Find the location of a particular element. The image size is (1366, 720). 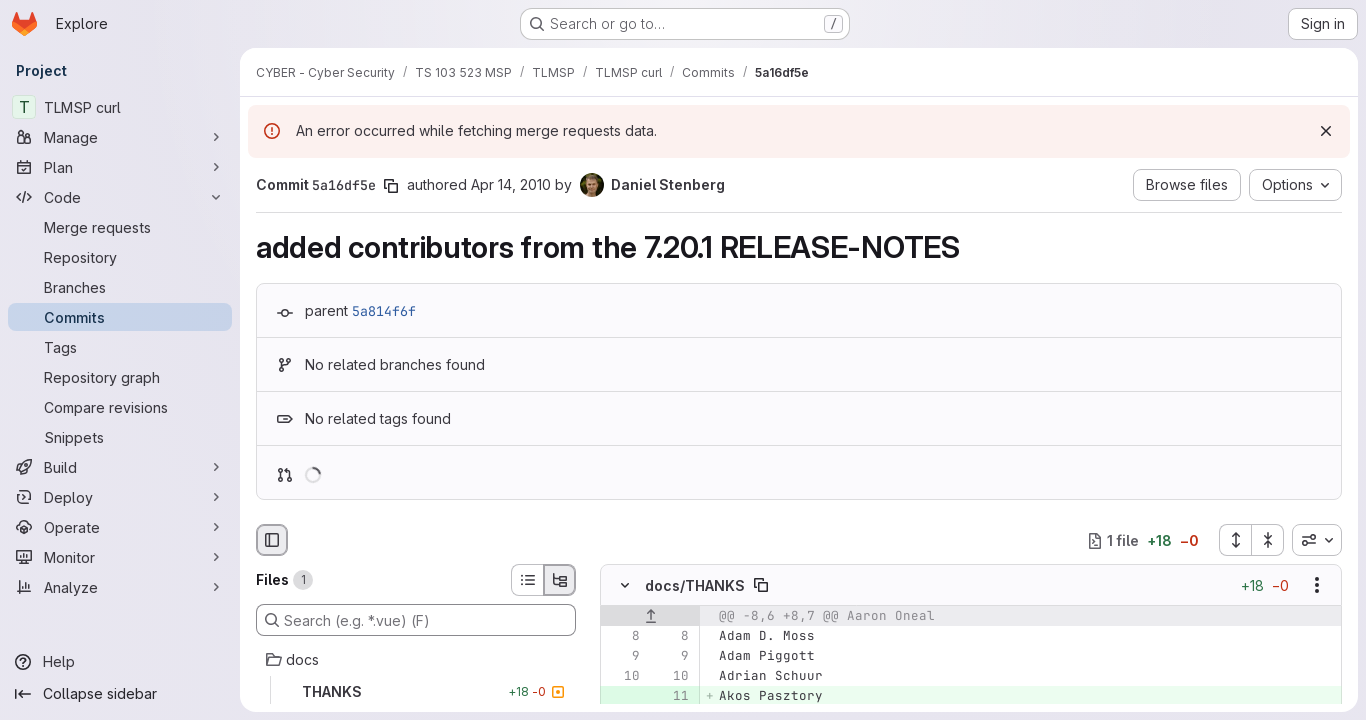

[Monitor] is located at coordinates (120, 557).